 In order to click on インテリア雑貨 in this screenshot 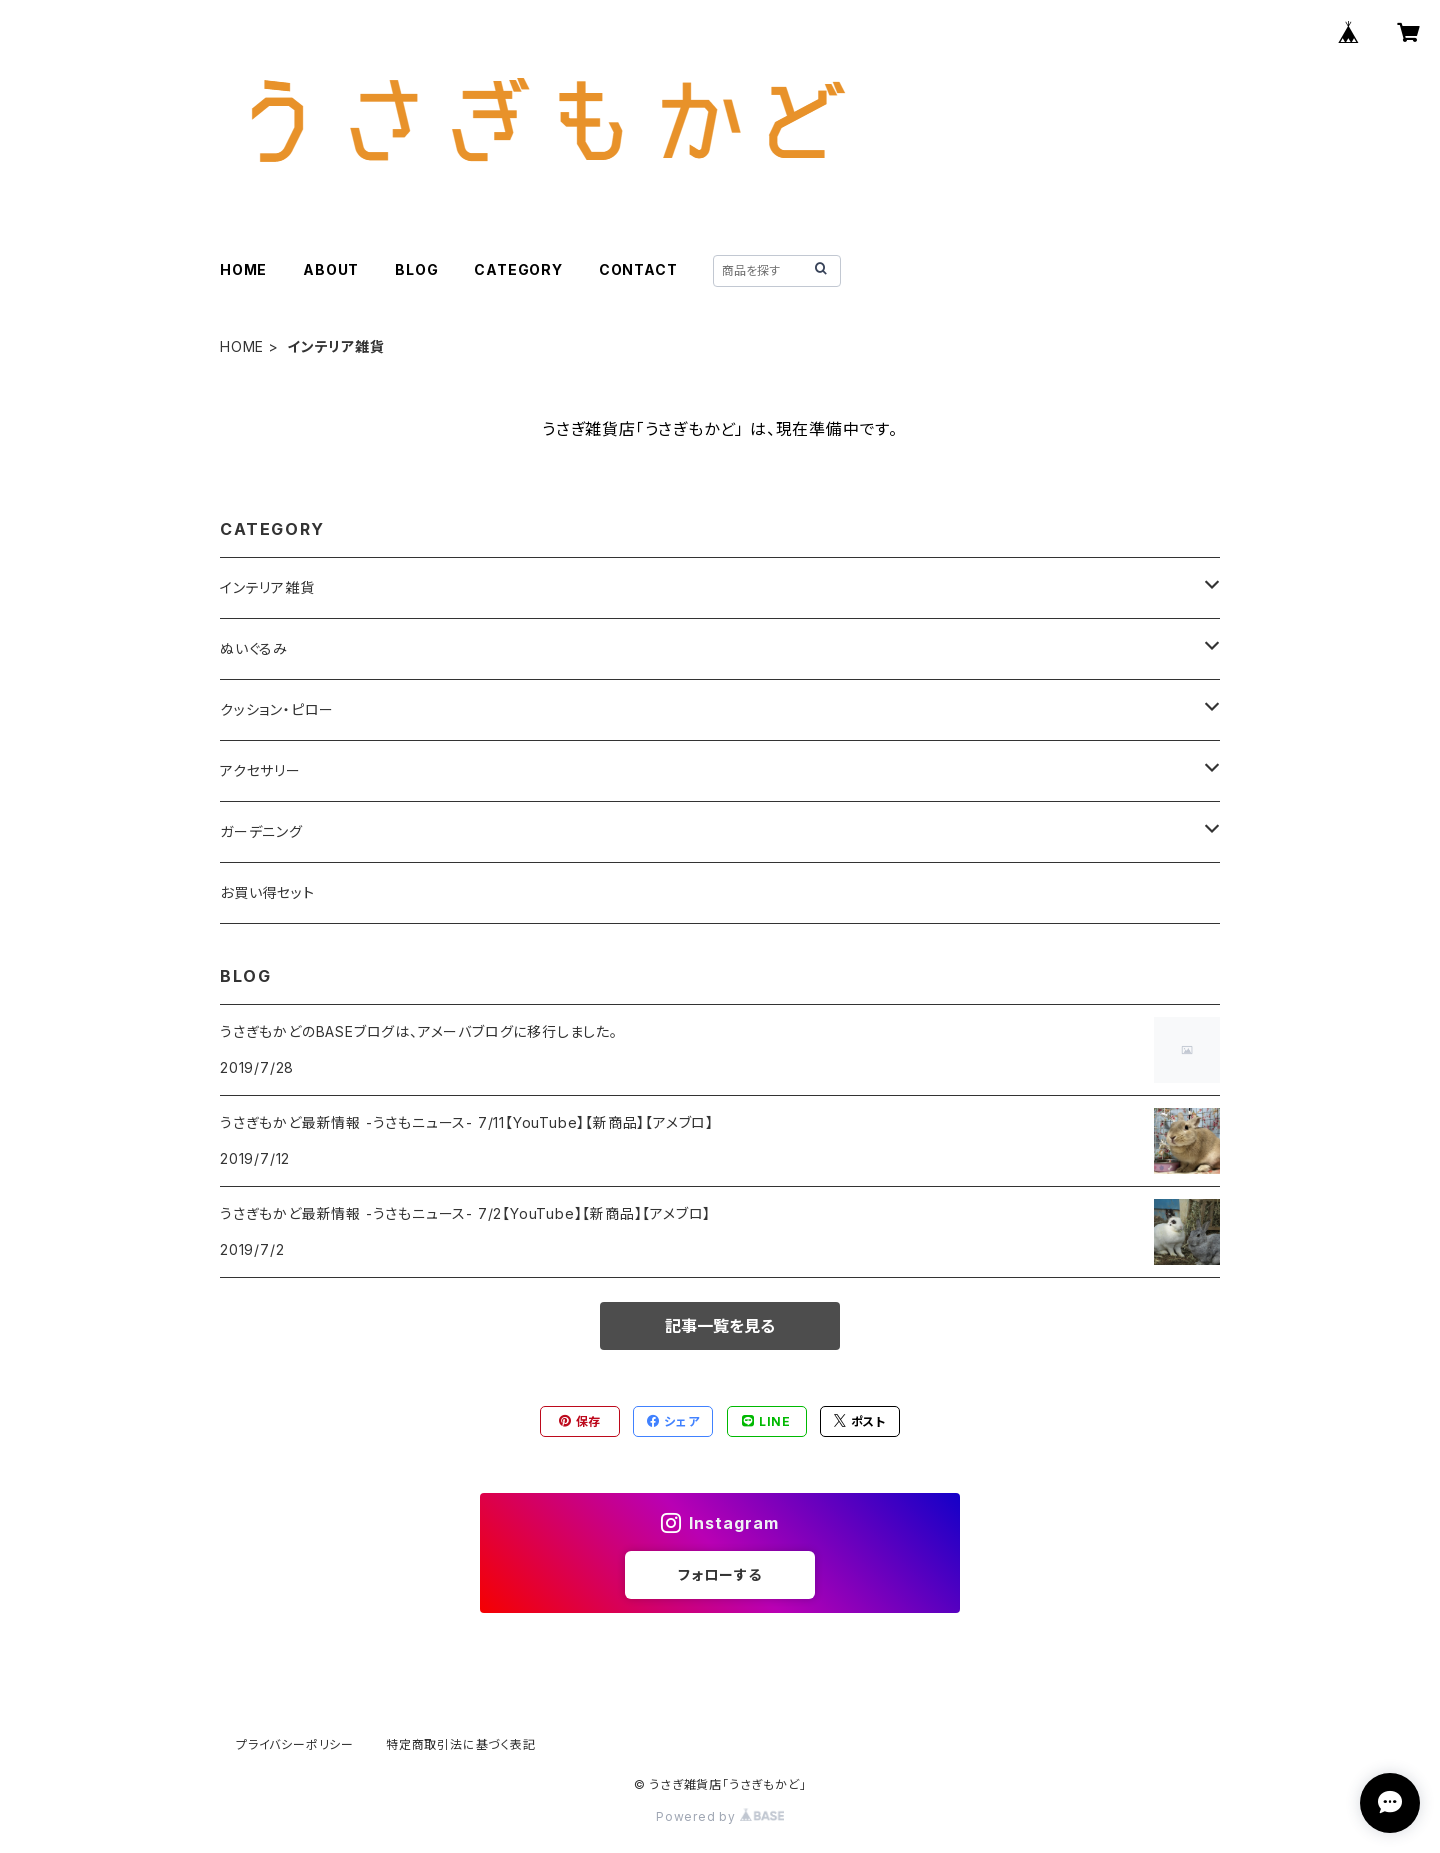, I will do `click(267, 587)`.